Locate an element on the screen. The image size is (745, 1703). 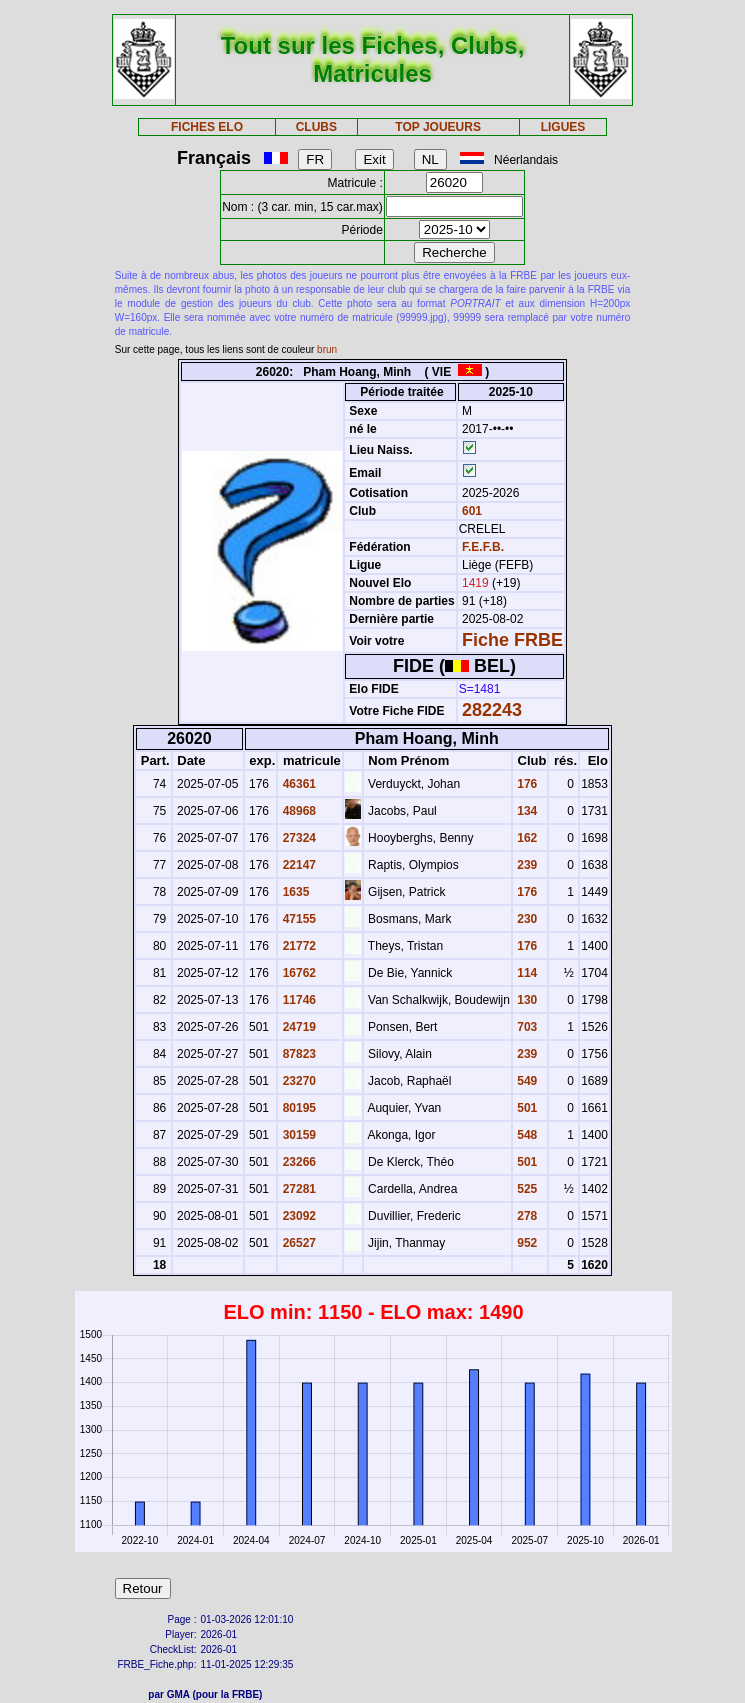
11746 is located at coordinates (297, 1000).